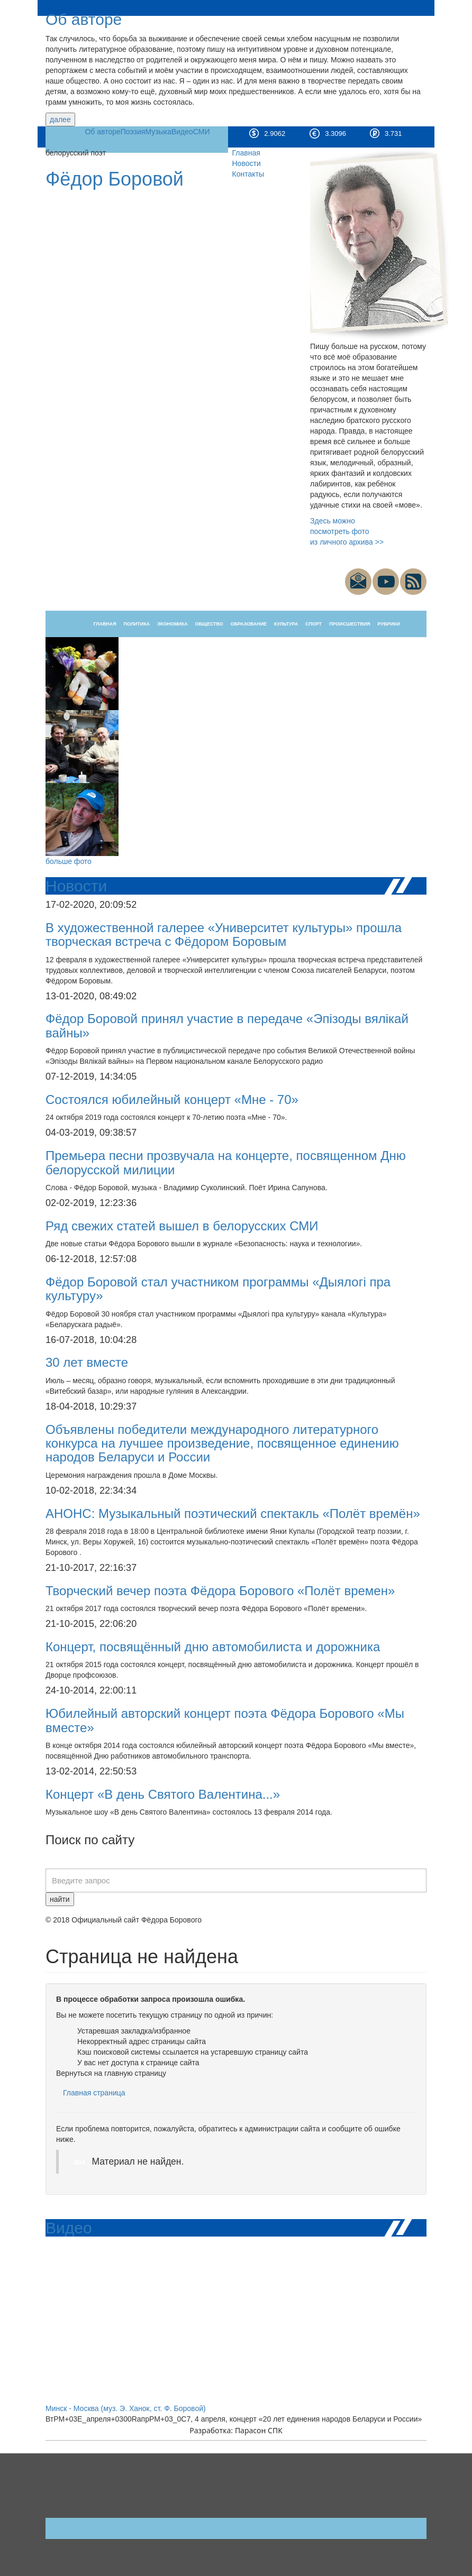 Image resolution: width=472 pixels, height=2576 pixels. I want to click on Фёдор Боровой стал участником программы «Дыялогі пра культуру», so click(218, 1289).